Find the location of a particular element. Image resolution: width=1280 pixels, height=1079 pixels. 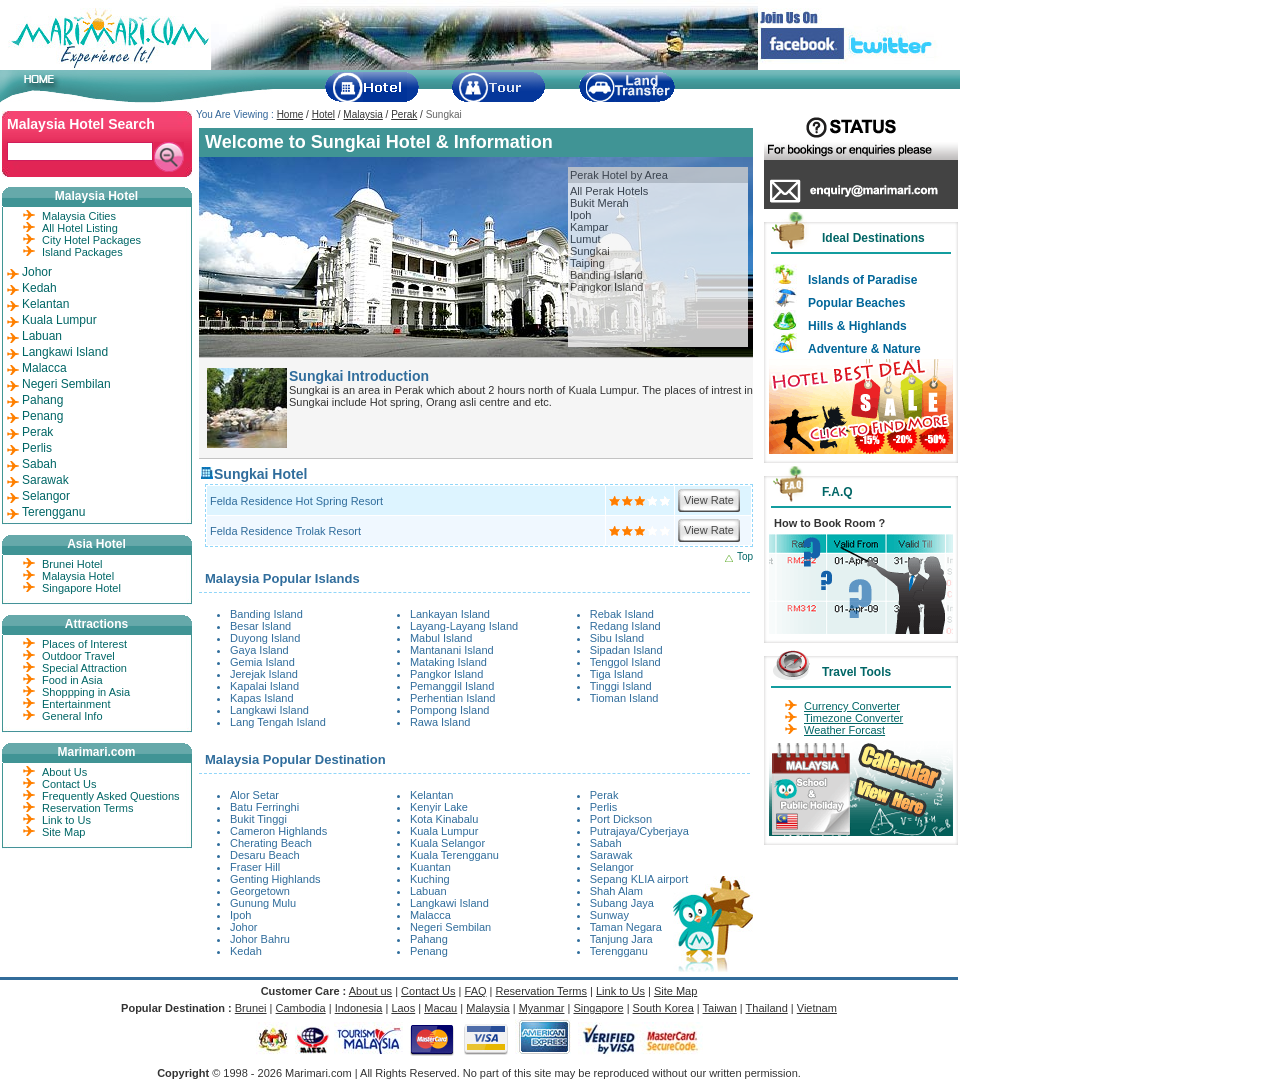

Outdoor Travel is located at coordinates (78, 656).